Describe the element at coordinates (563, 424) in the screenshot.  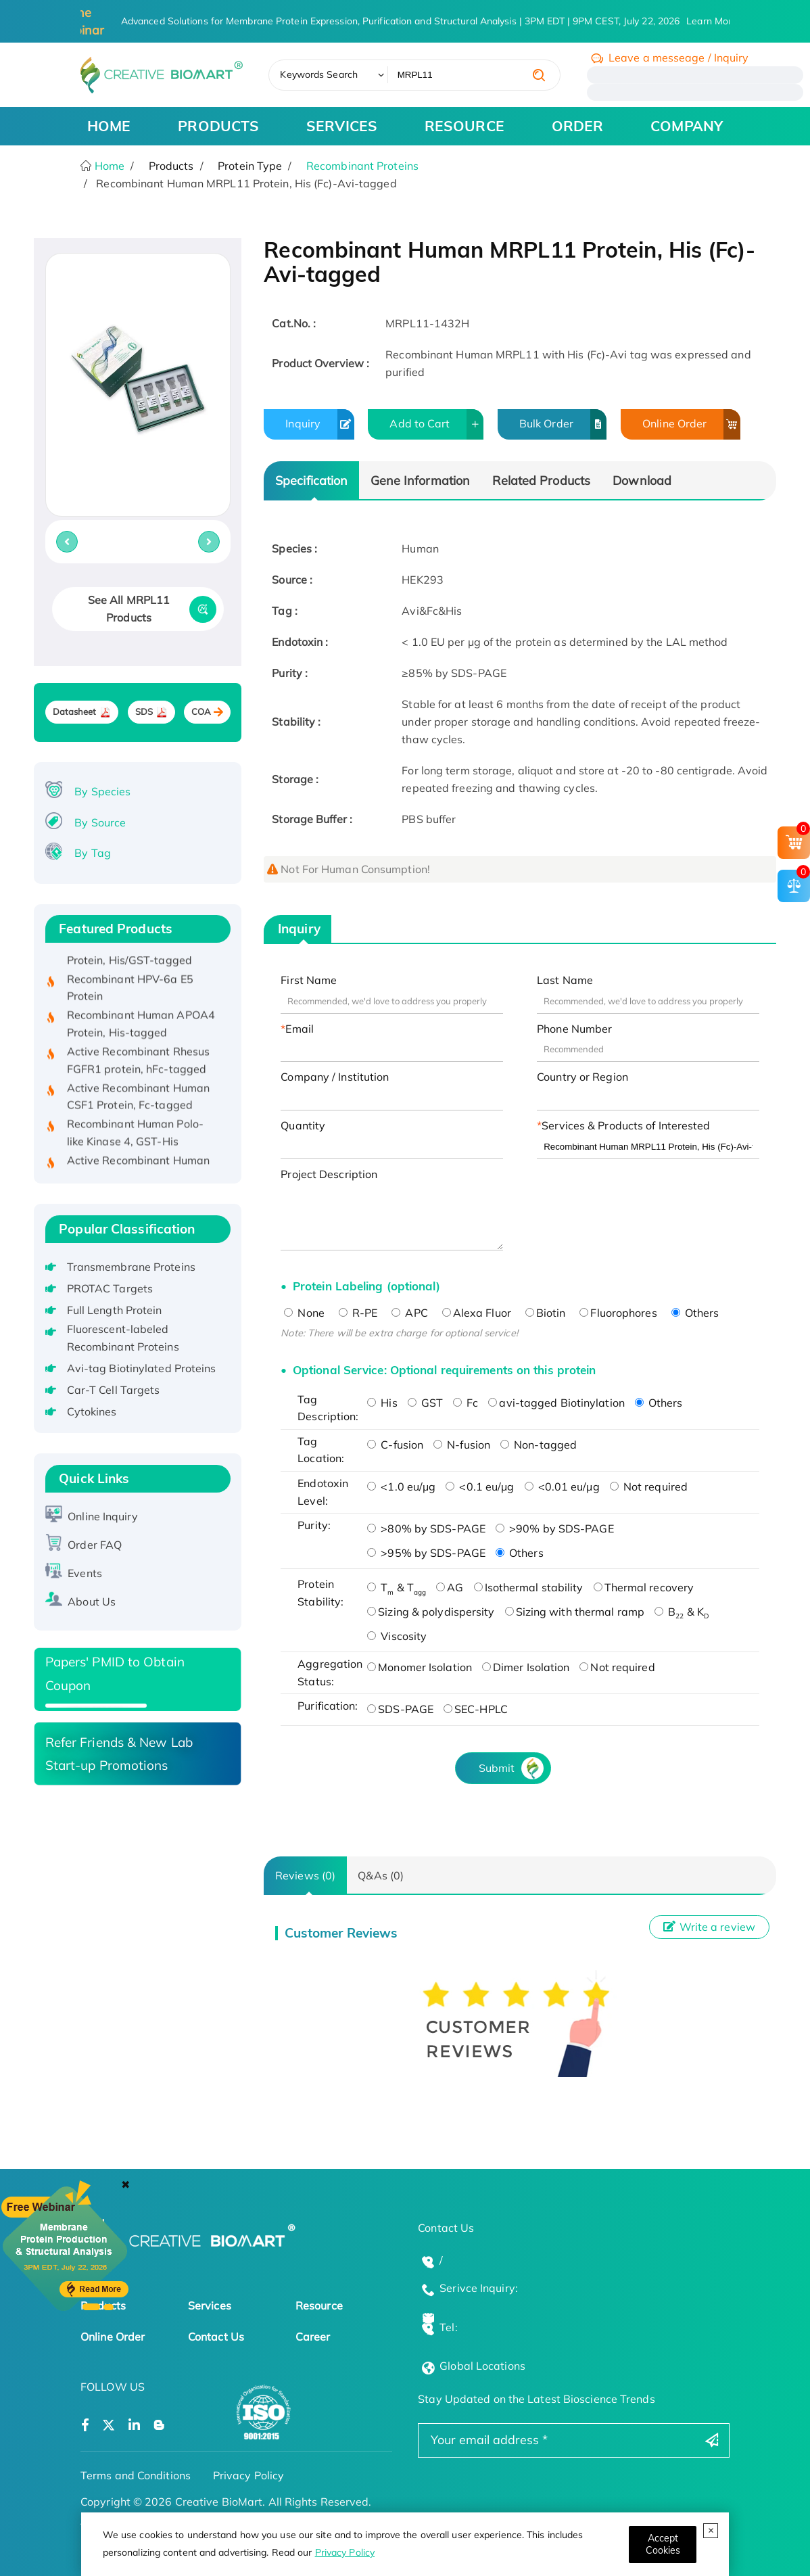
I see `Bulk Order` at that location.